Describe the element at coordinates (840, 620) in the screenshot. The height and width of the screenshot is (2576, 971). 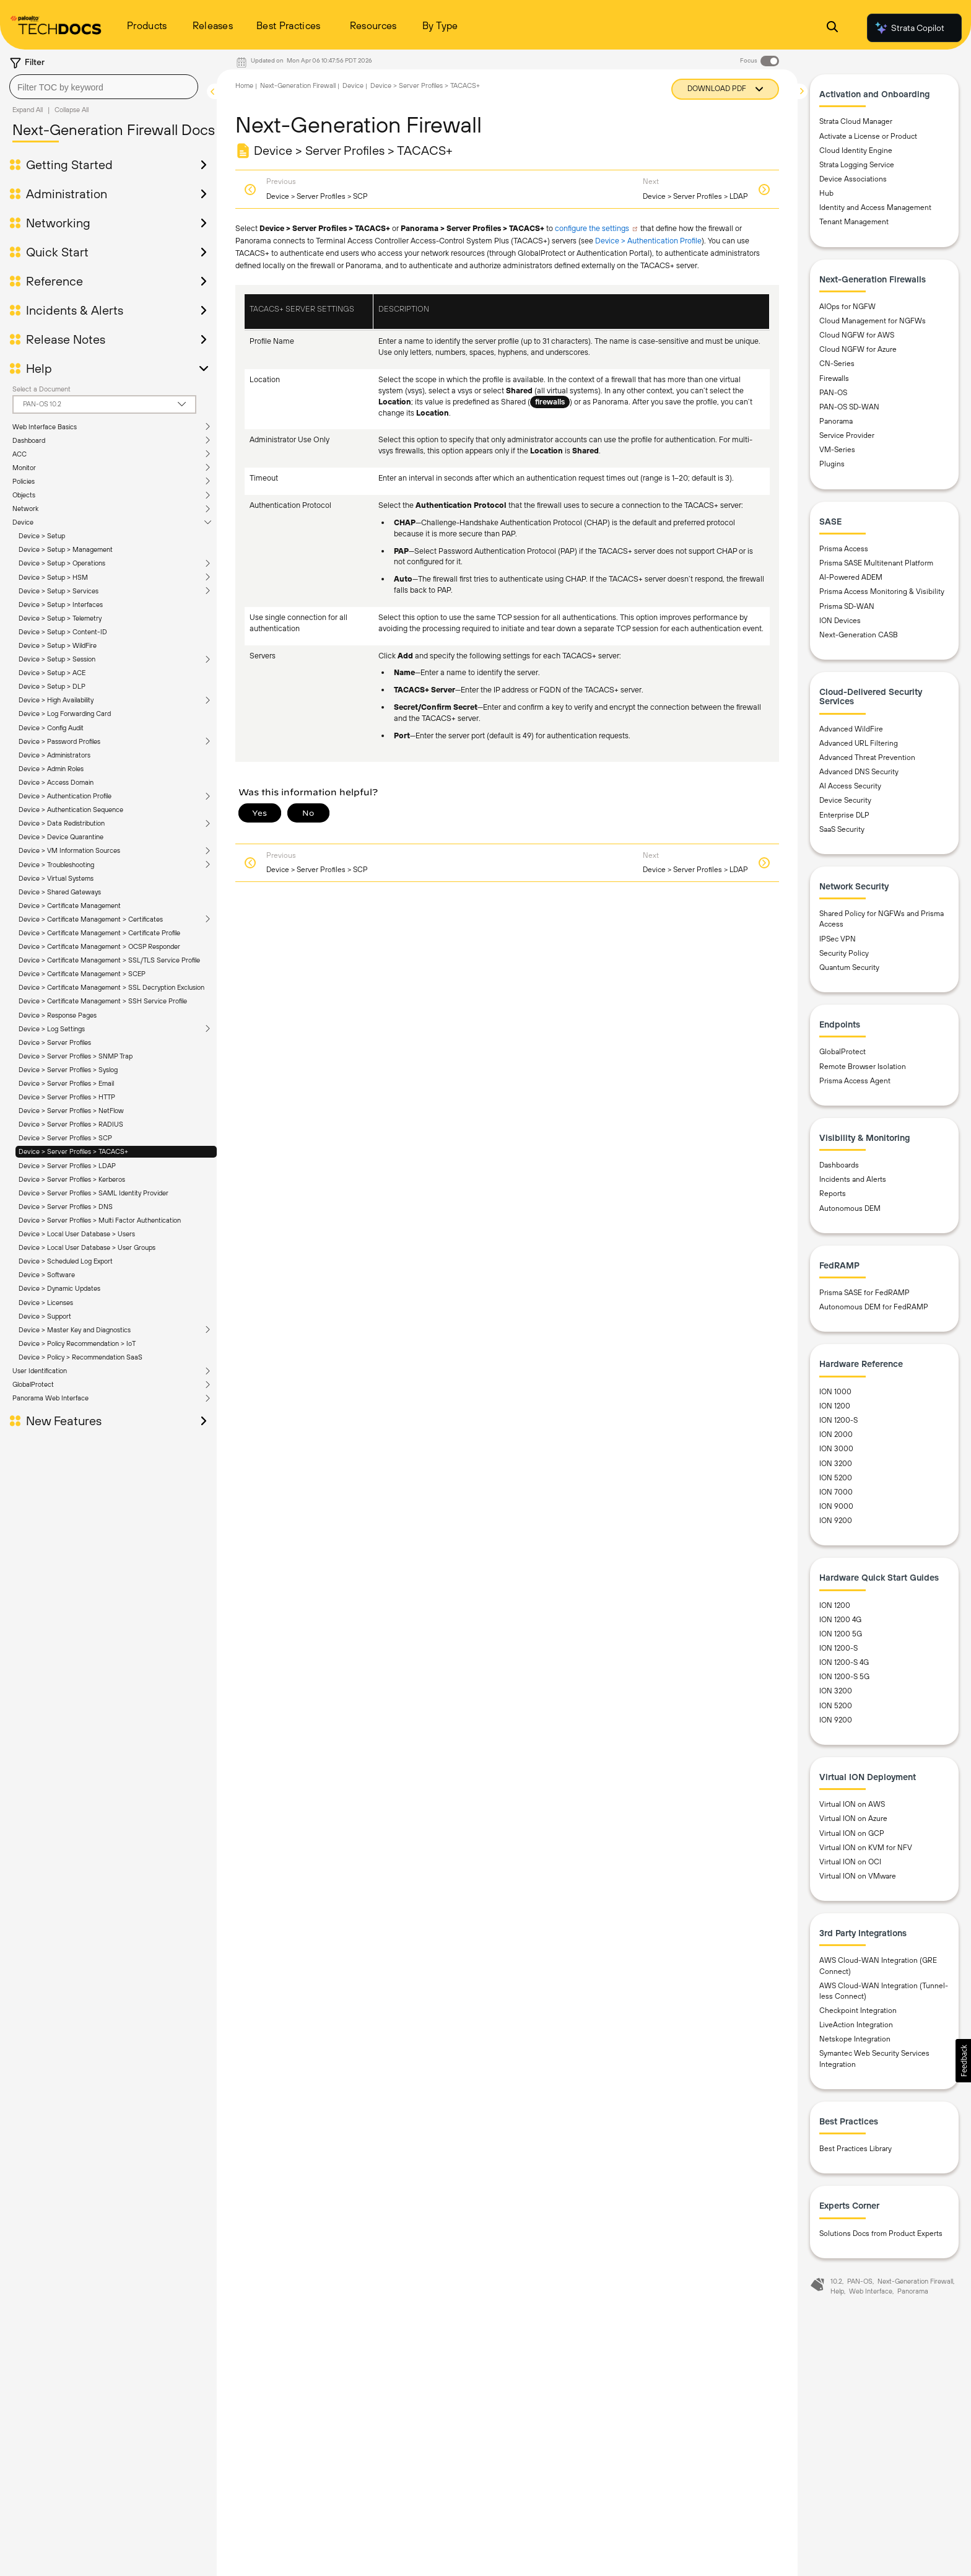
I see `ION Devices` at that location.